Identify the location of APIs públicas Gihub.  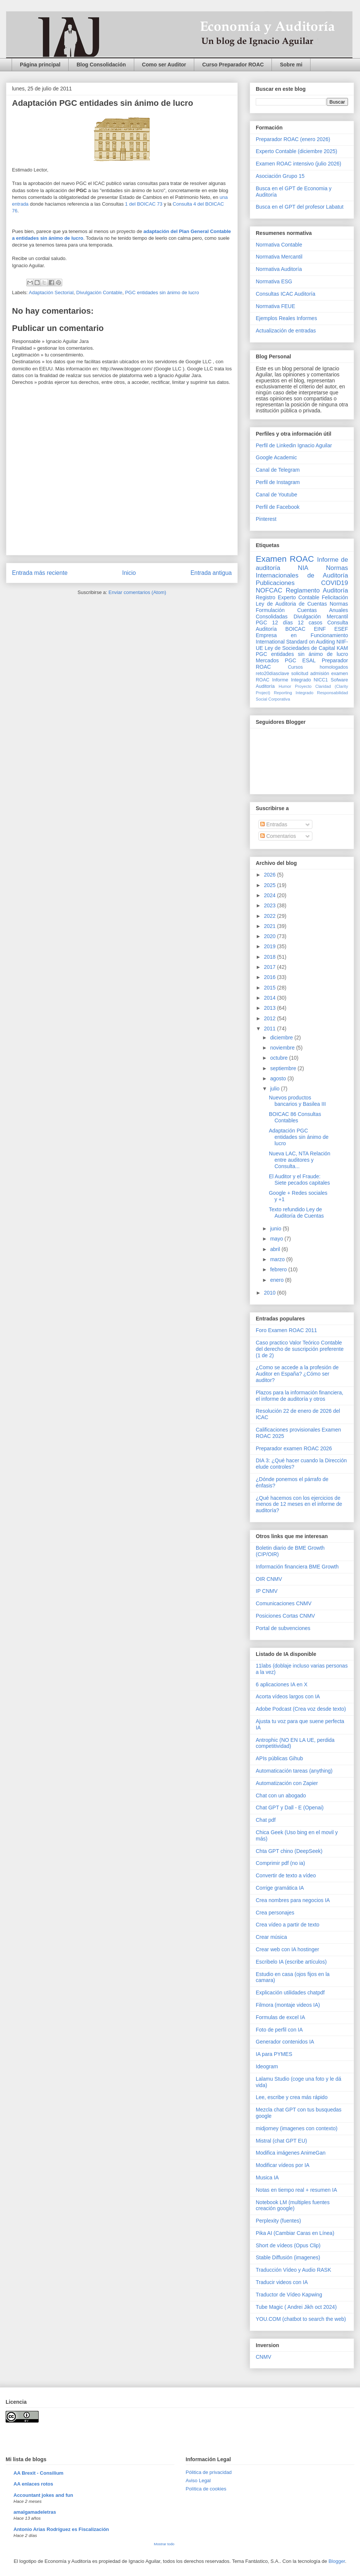
(279, 1758).